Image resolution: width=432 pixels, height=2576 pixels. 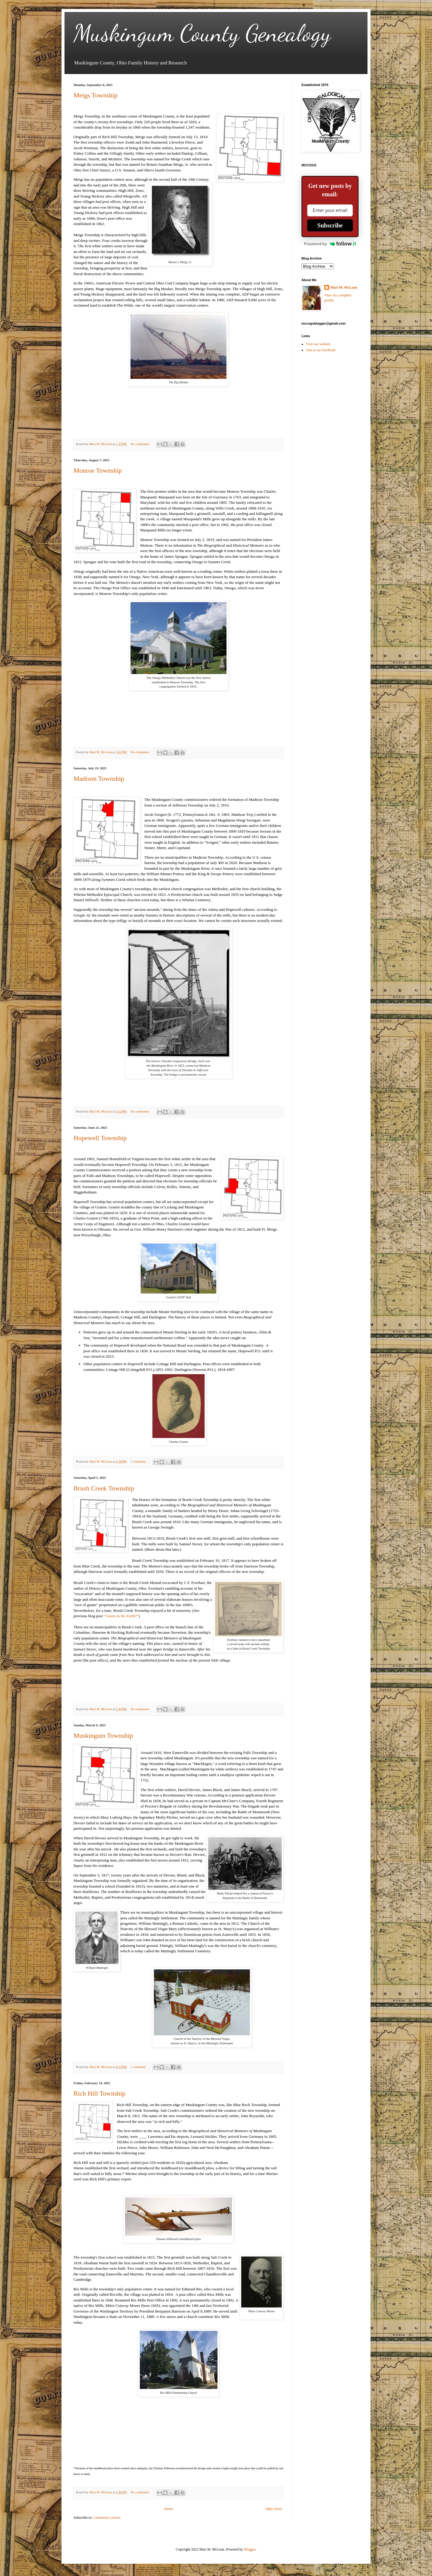 What do you see at coordinates (99, 2093) in the screenshot?
I see `Rich Hill Township` at bounding box center [99, 2093].